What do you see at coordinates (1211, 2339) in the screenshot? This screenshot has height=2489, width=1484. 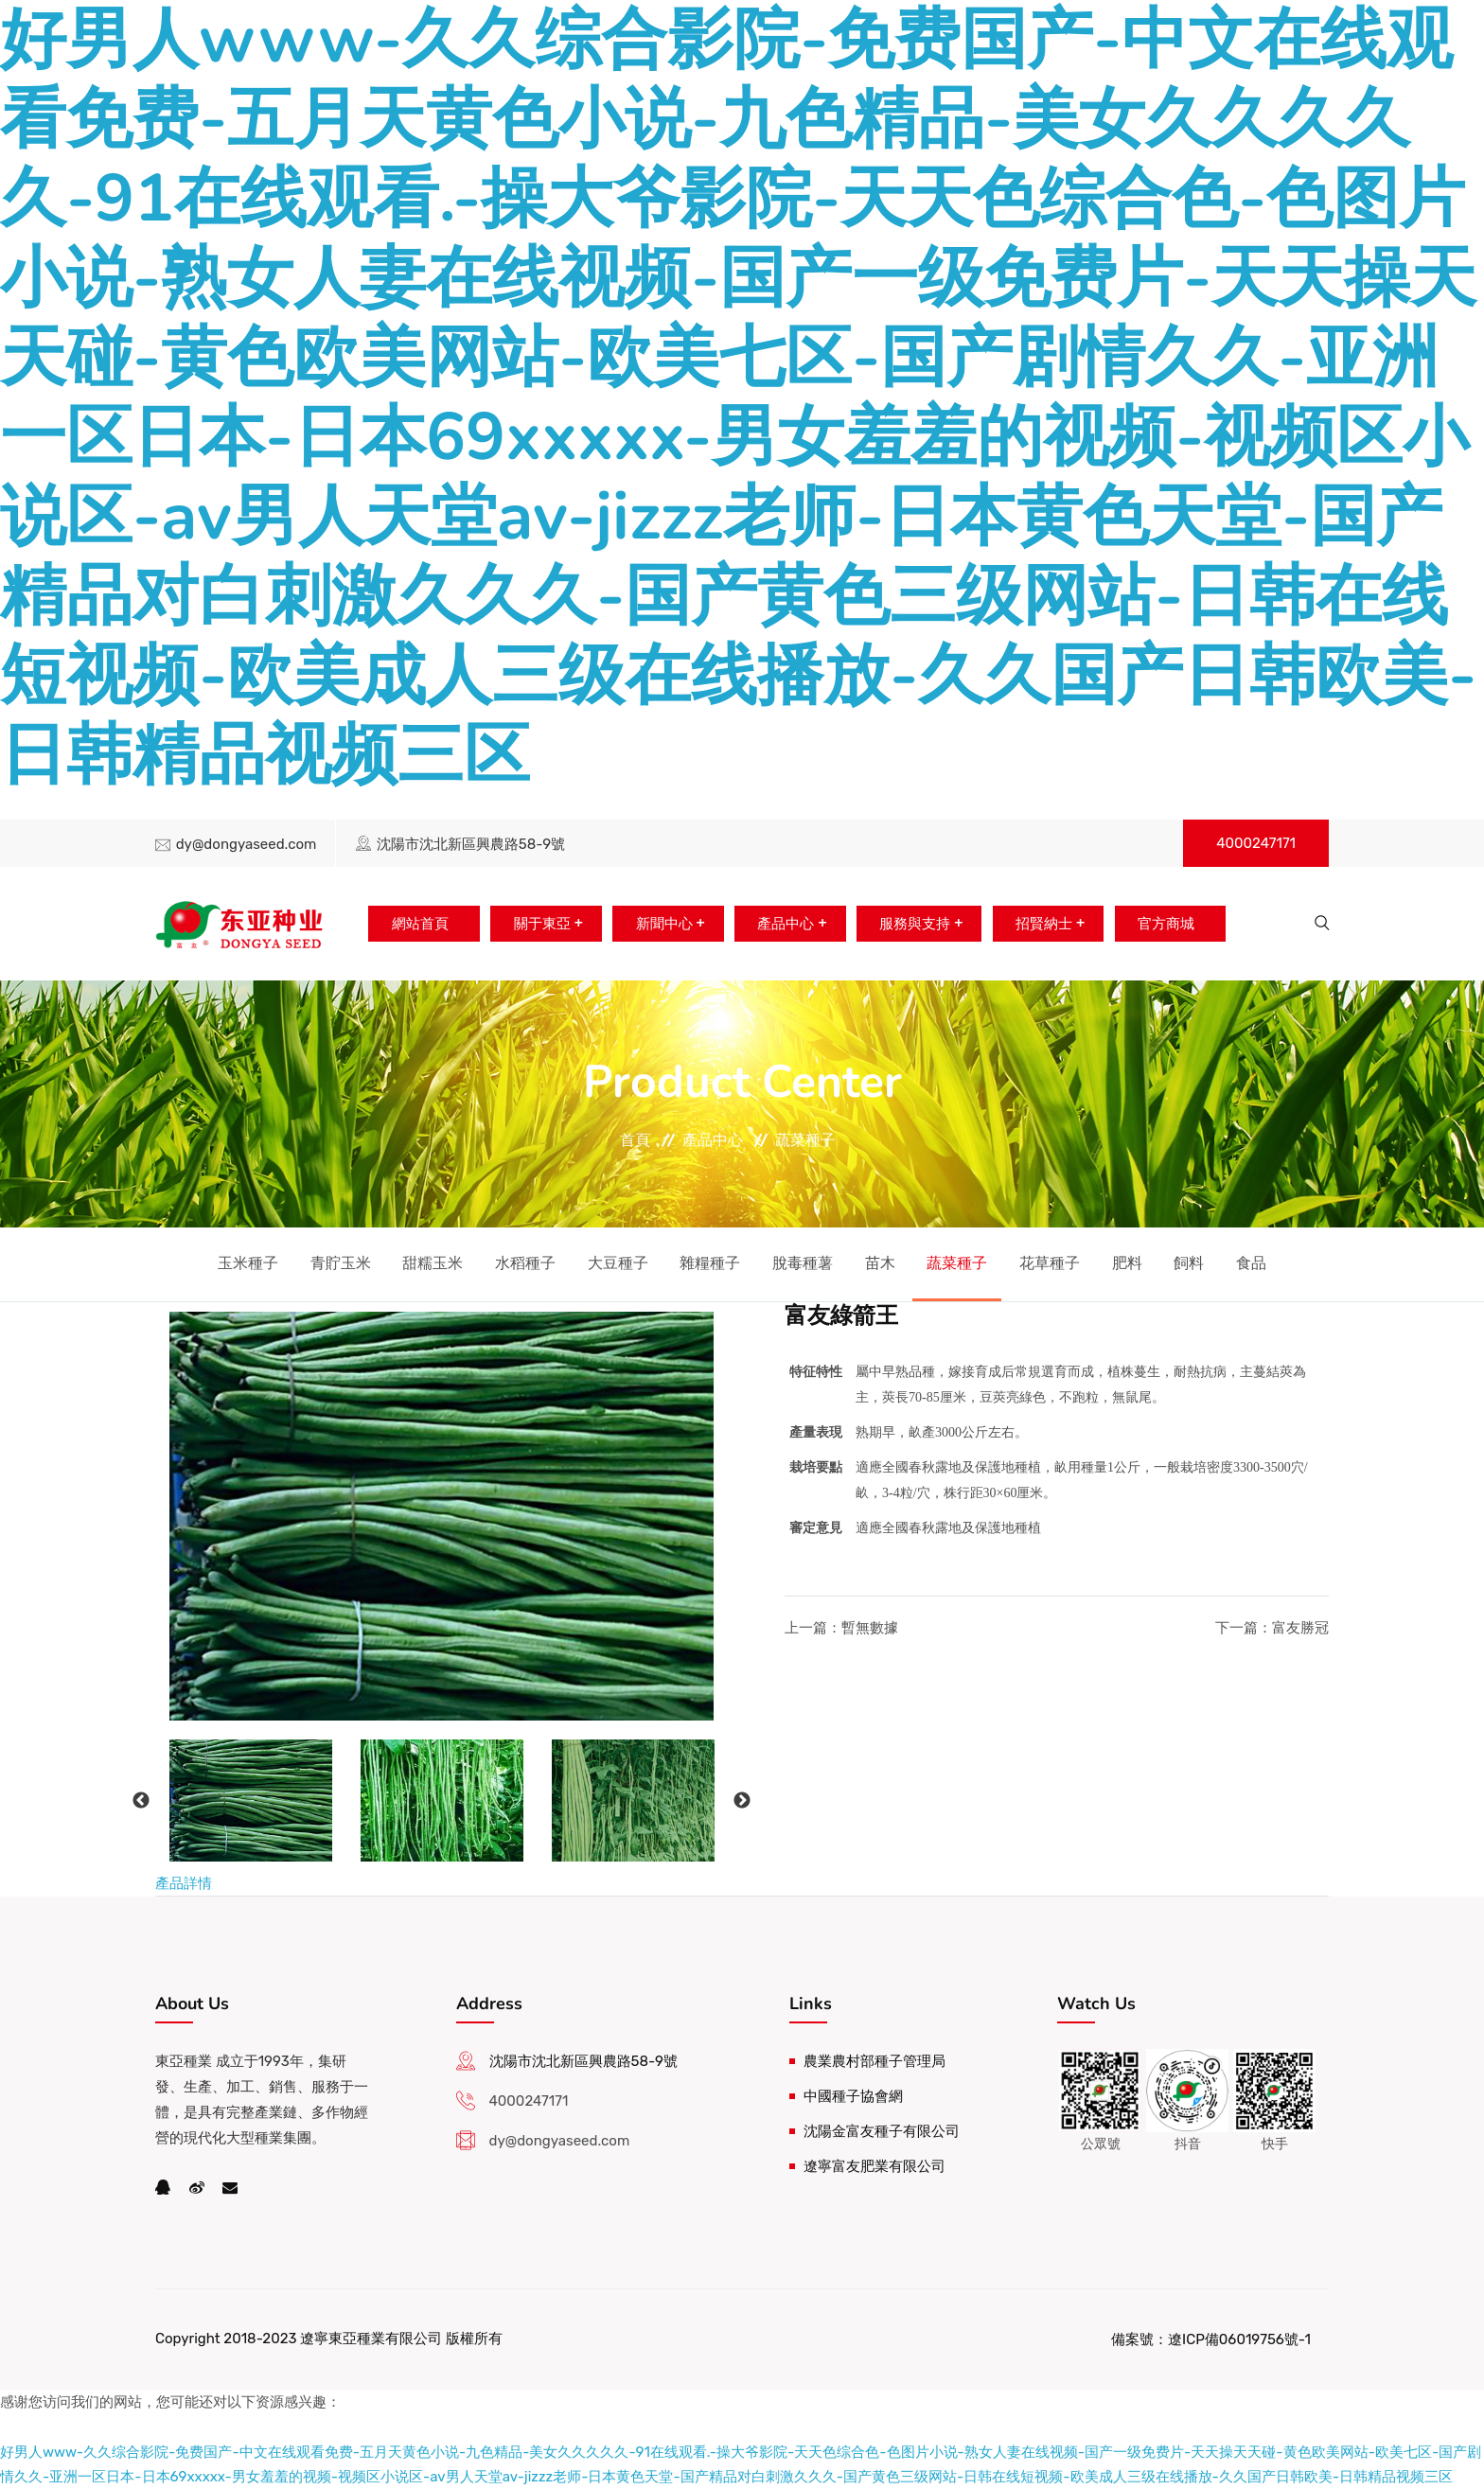 I see `備案號：遼ICP備06019756號-1` at bounding box center [1211, 2339].